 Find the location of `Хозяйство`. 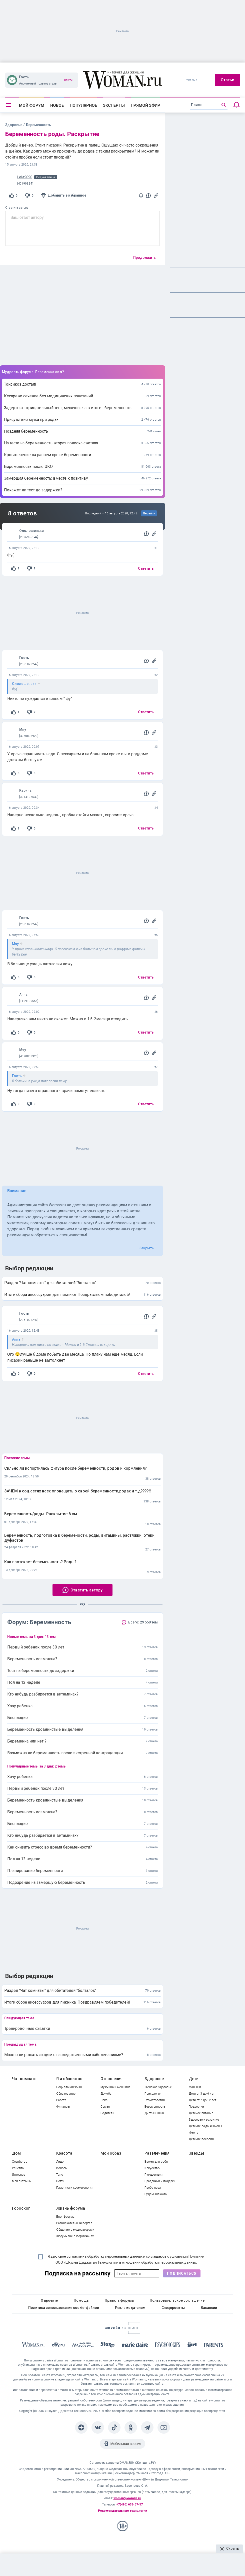

Хозяйство is located at coordinates (19, 2161).